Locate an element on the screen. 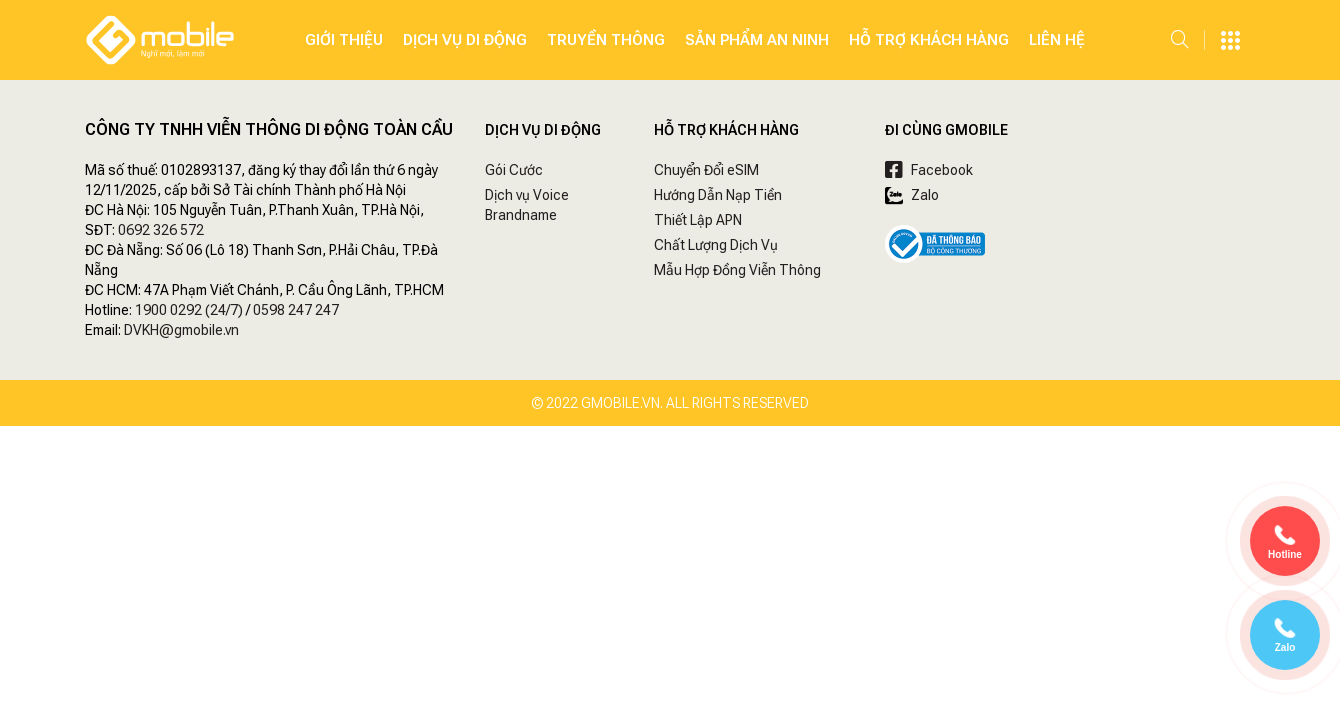  Truyền Thông is located at coordinates (606, 40).